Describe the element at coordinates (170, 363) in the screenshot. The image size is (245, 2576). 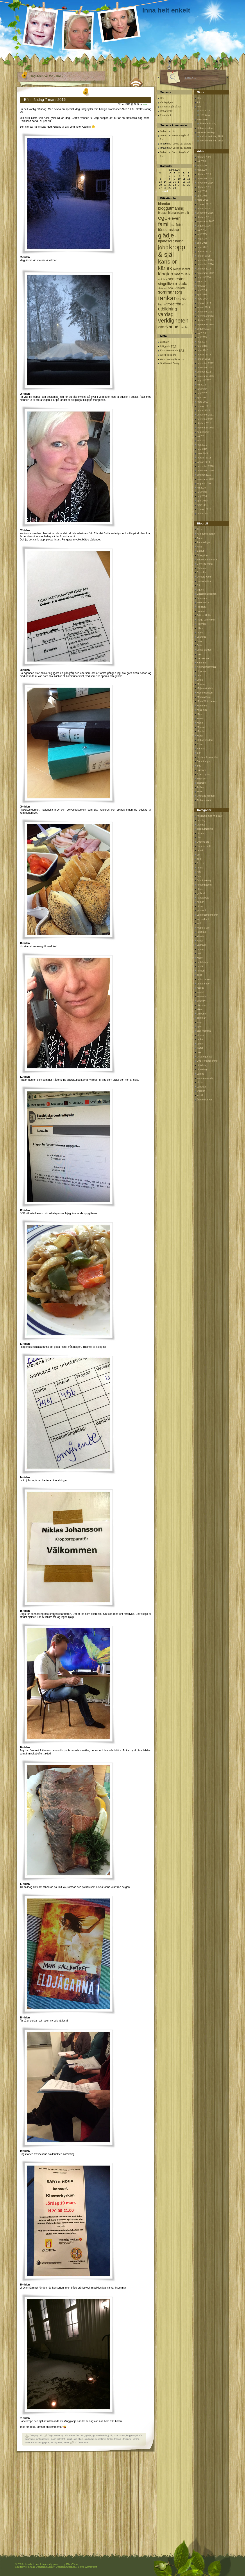
I see `Grid-based Design` at that location.